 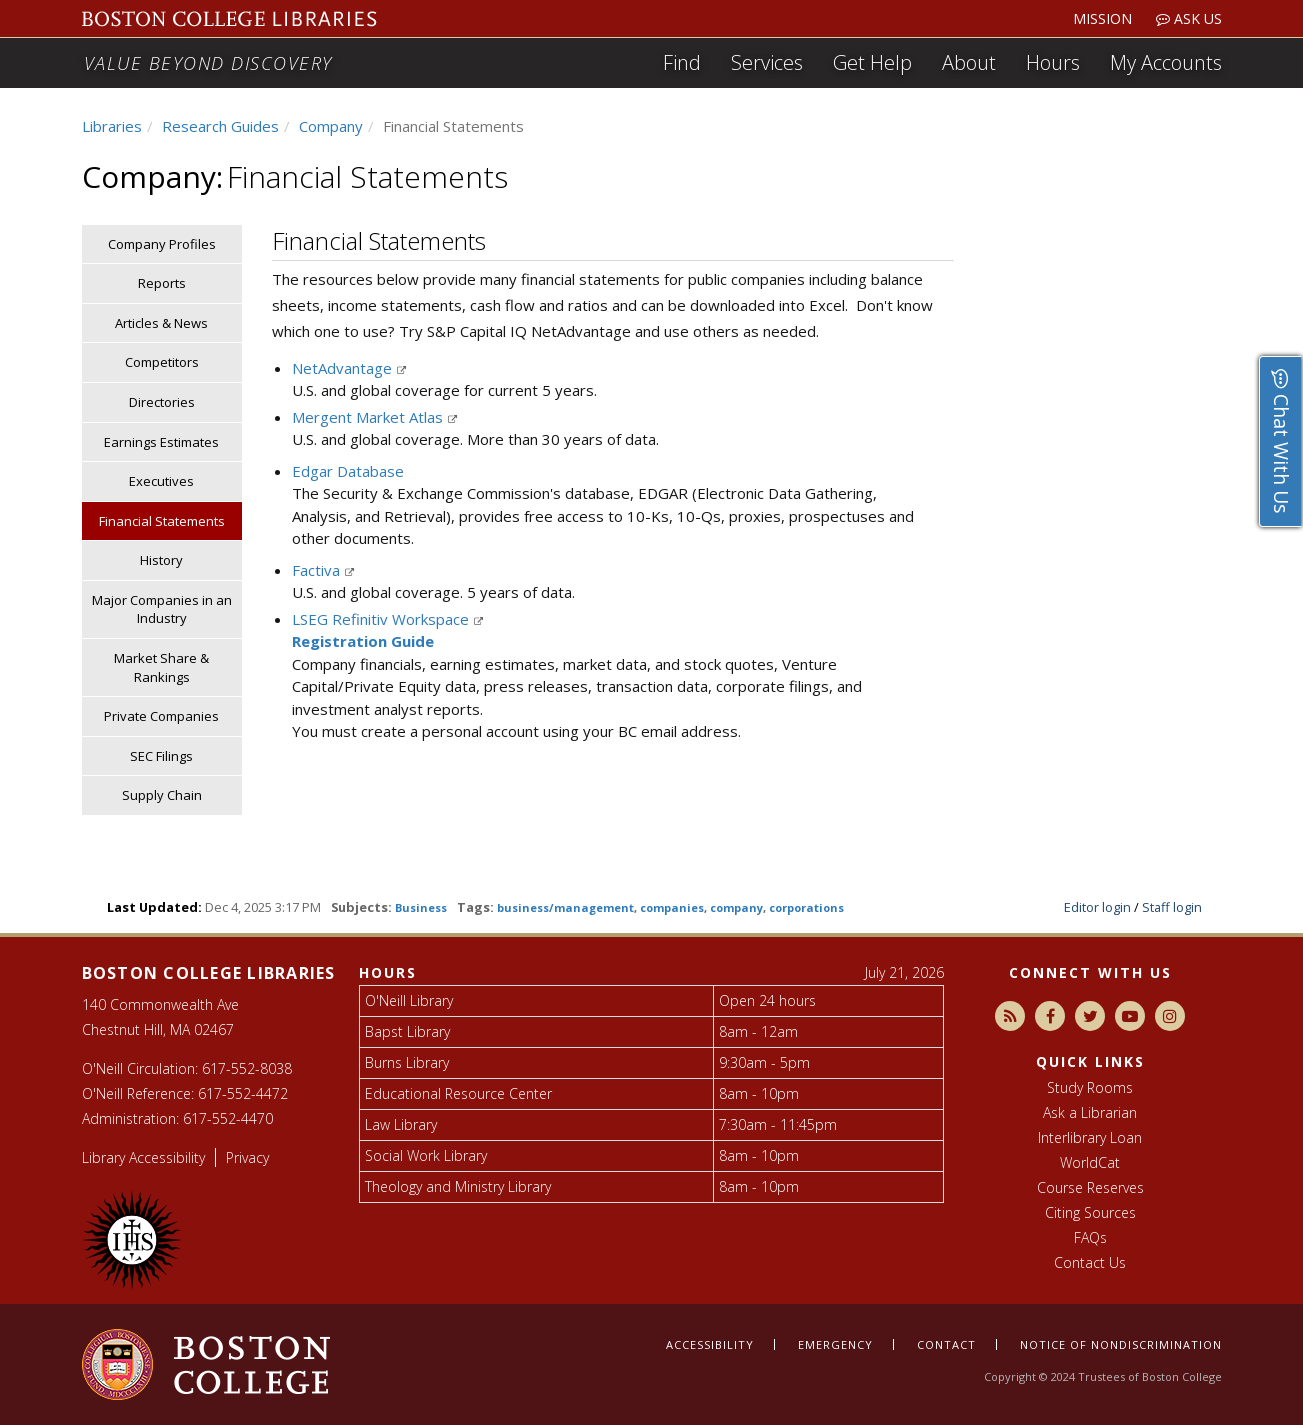 I want to click on Theology and Ministry Library, so click(x=458, y=1186).